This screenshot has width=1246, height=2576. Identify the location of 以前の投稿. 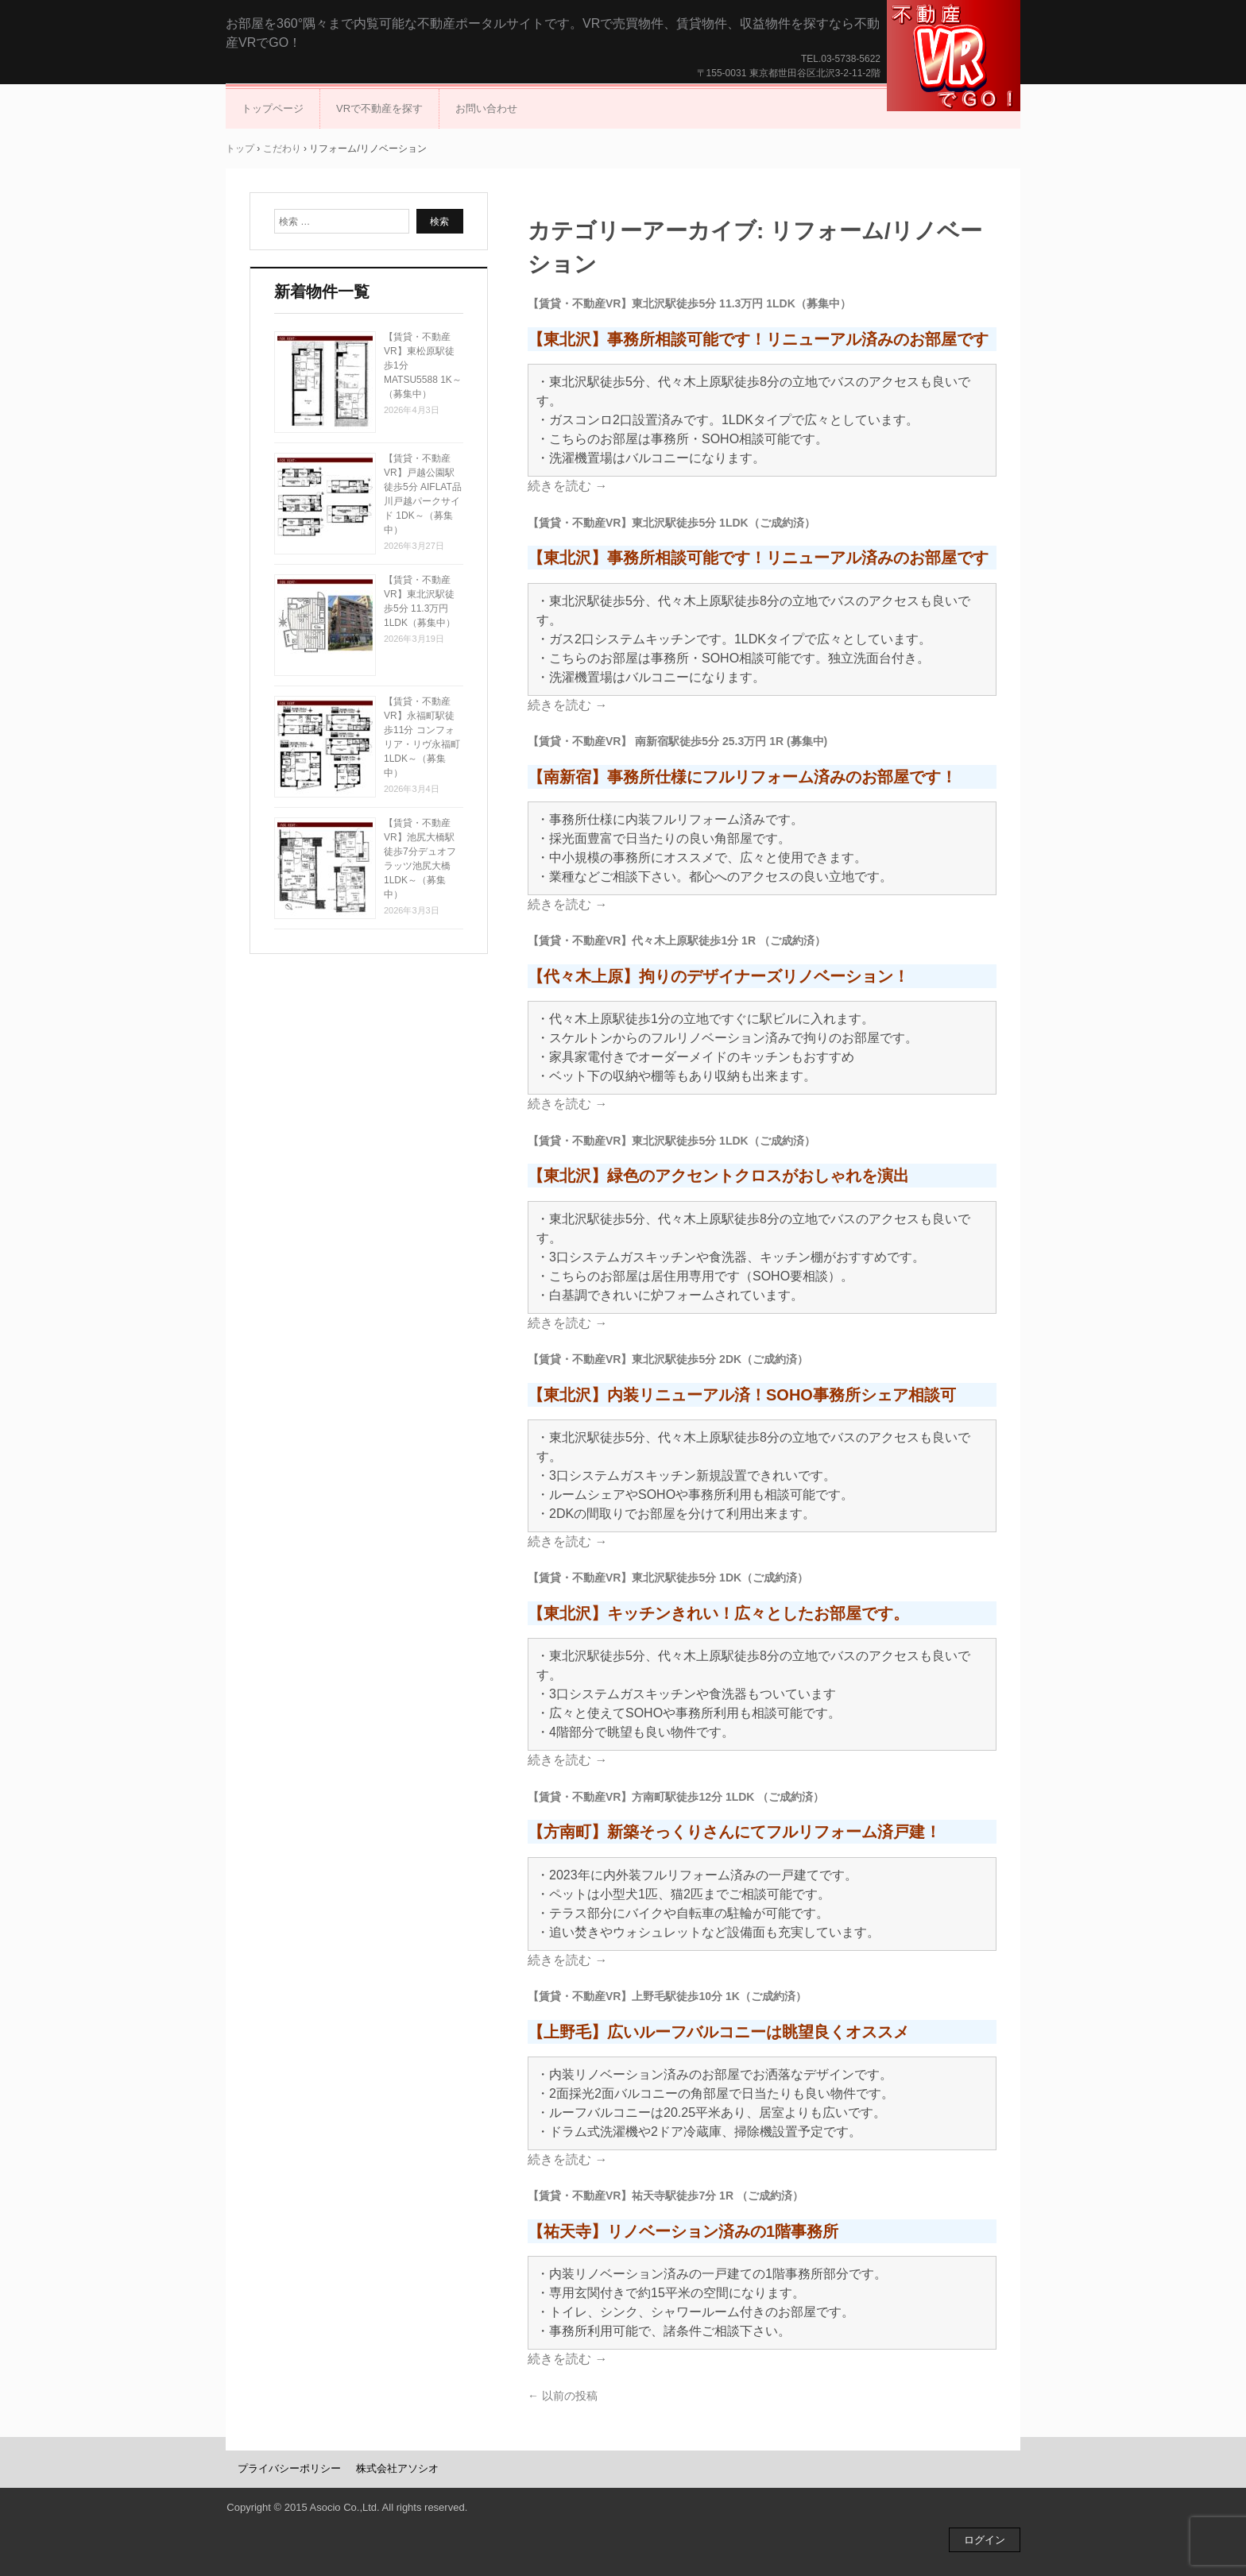
(563, 2395).